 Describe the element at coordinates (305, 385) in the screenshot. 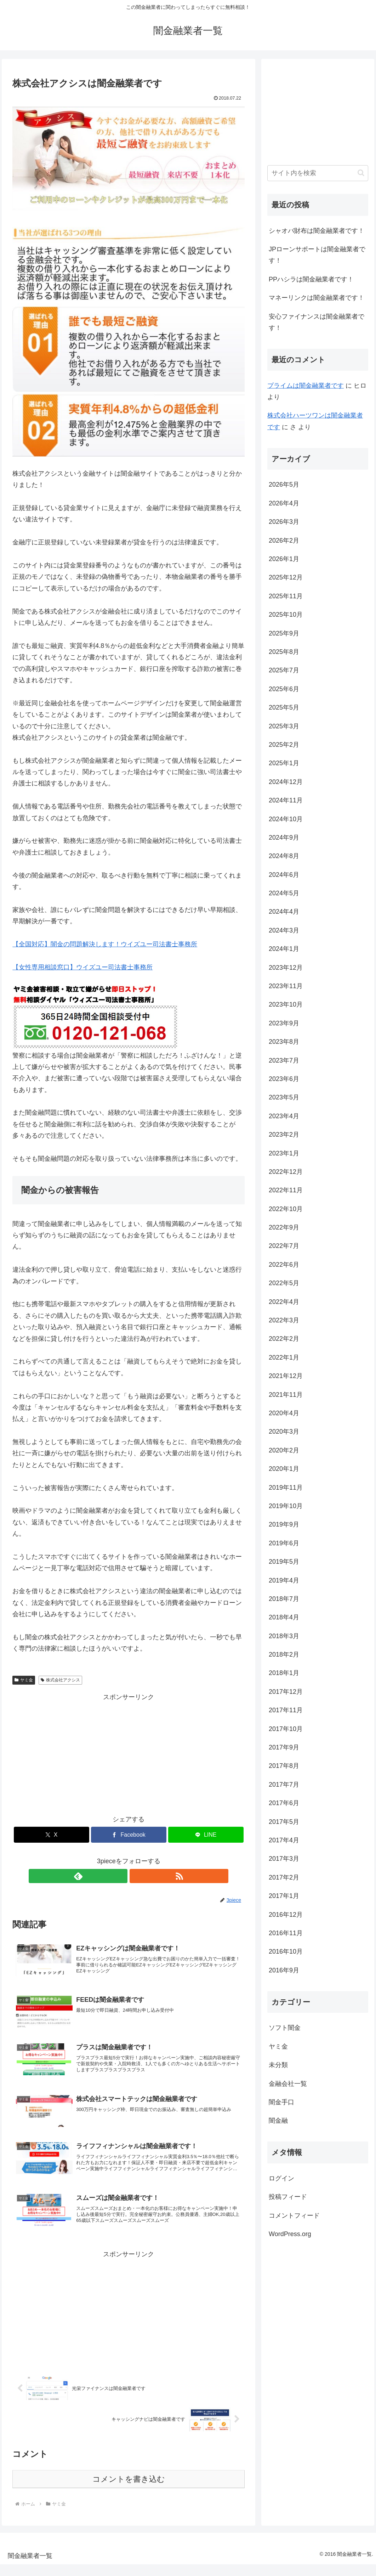

I see `プライム は闇金融業者です` at that location.